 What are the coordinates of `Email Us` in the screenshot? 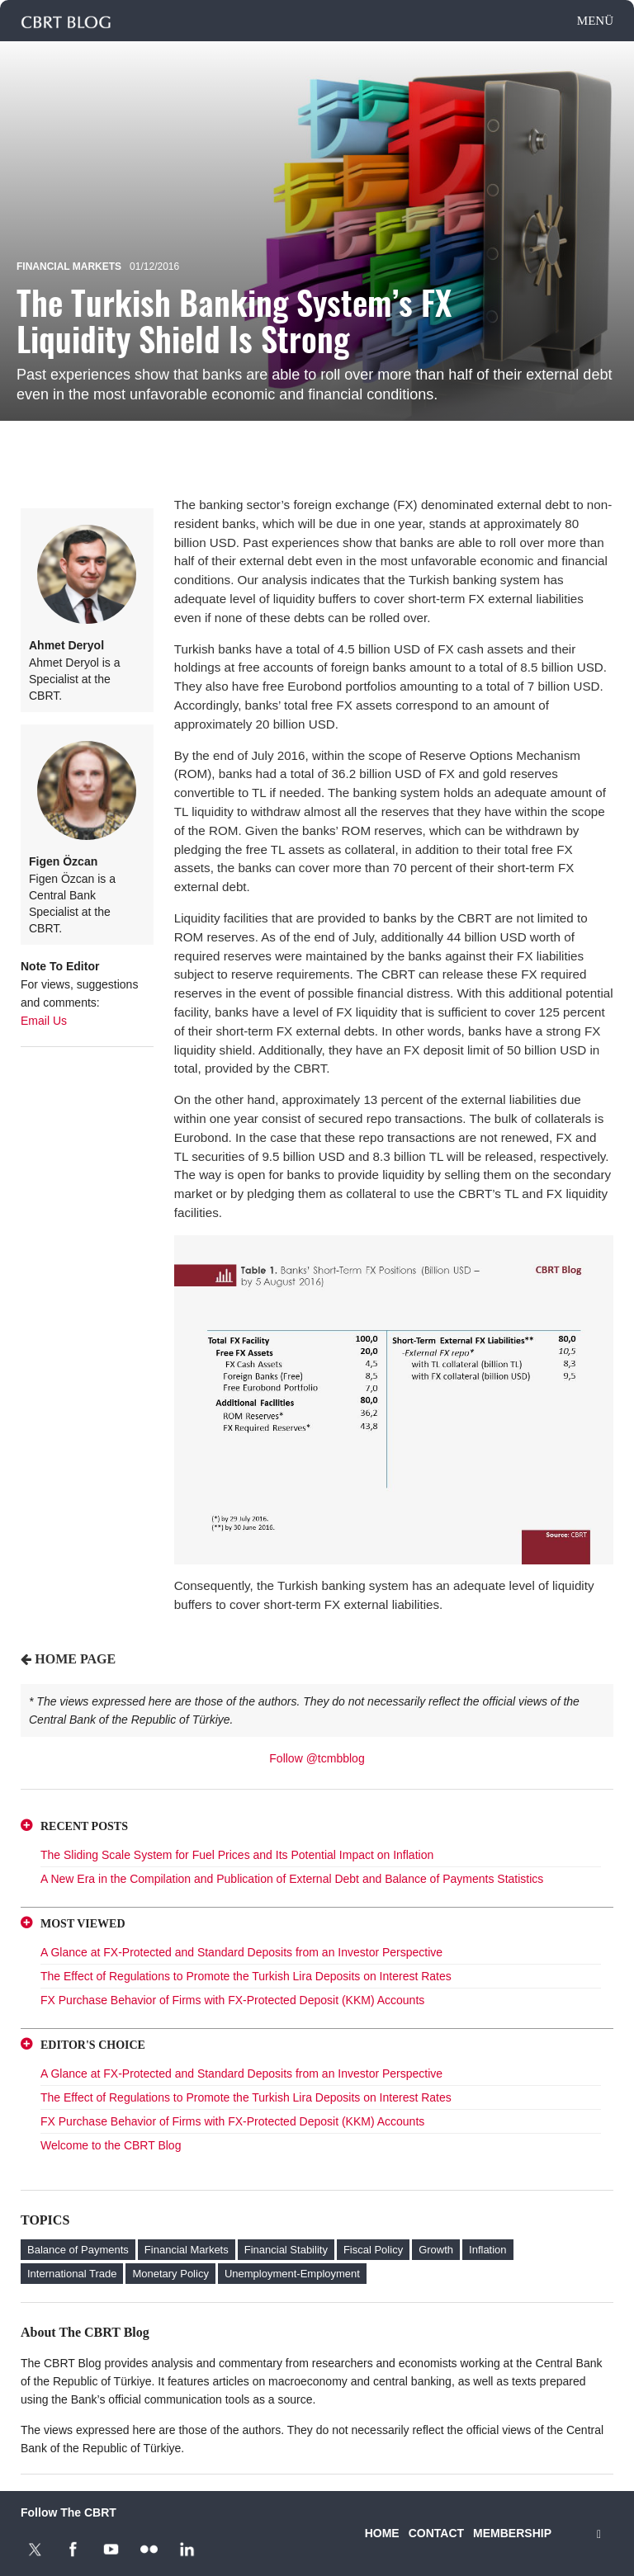 It's located at (44, 1020).